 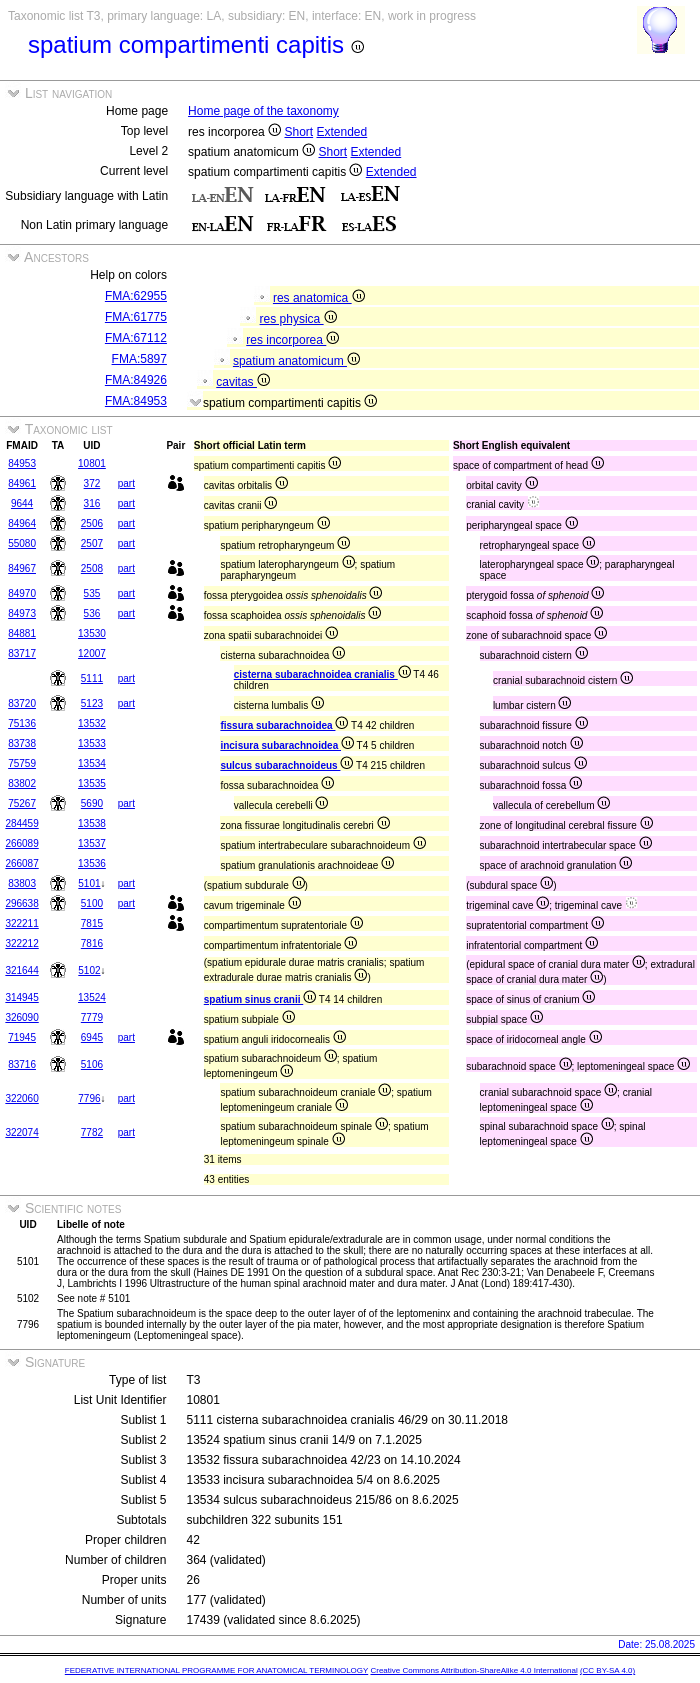 I want to click on 84953, so click(x=22, y=463).